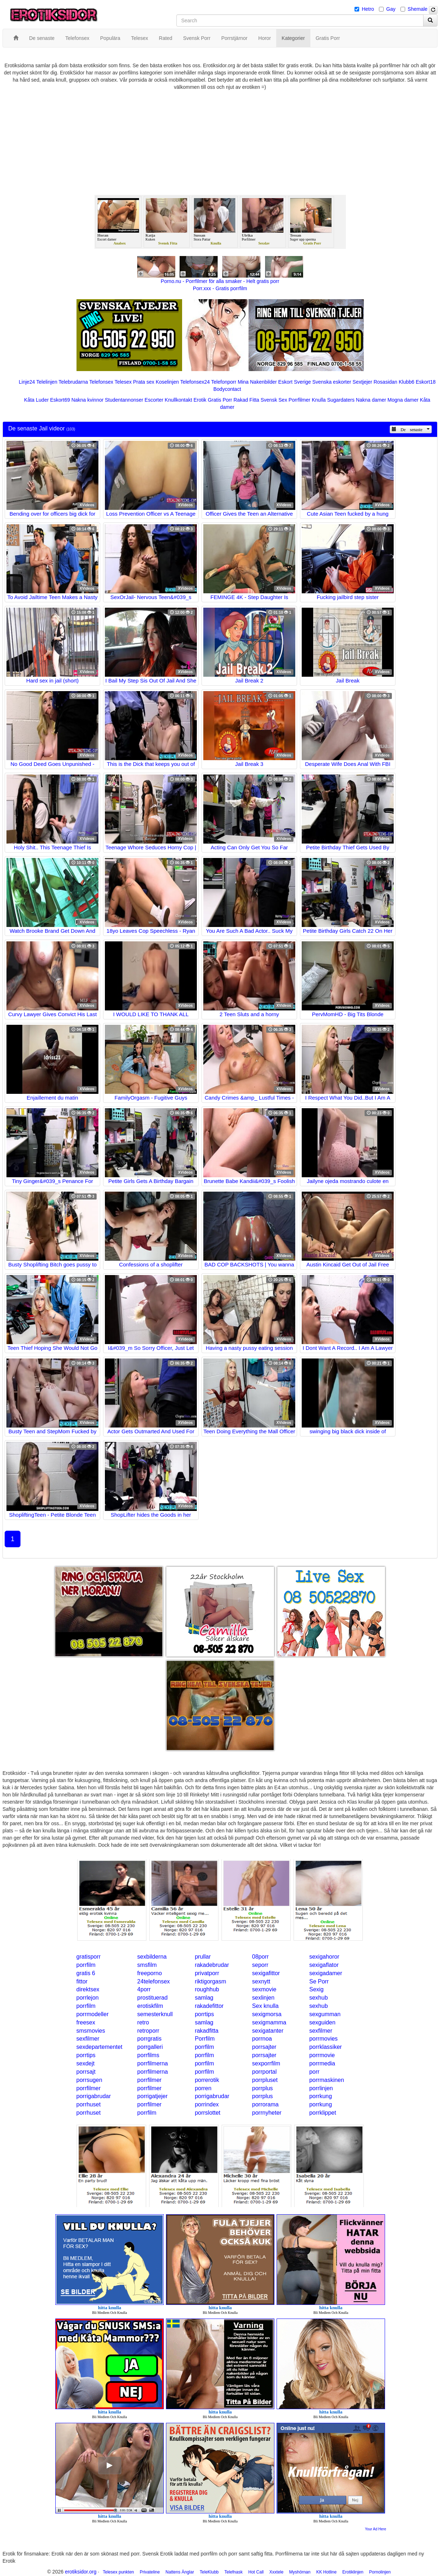 This screenshot has width=440, height=2576. Describe the element at coordinates (46, 382) in the screenshot. I see `Telelinjen` at that location.